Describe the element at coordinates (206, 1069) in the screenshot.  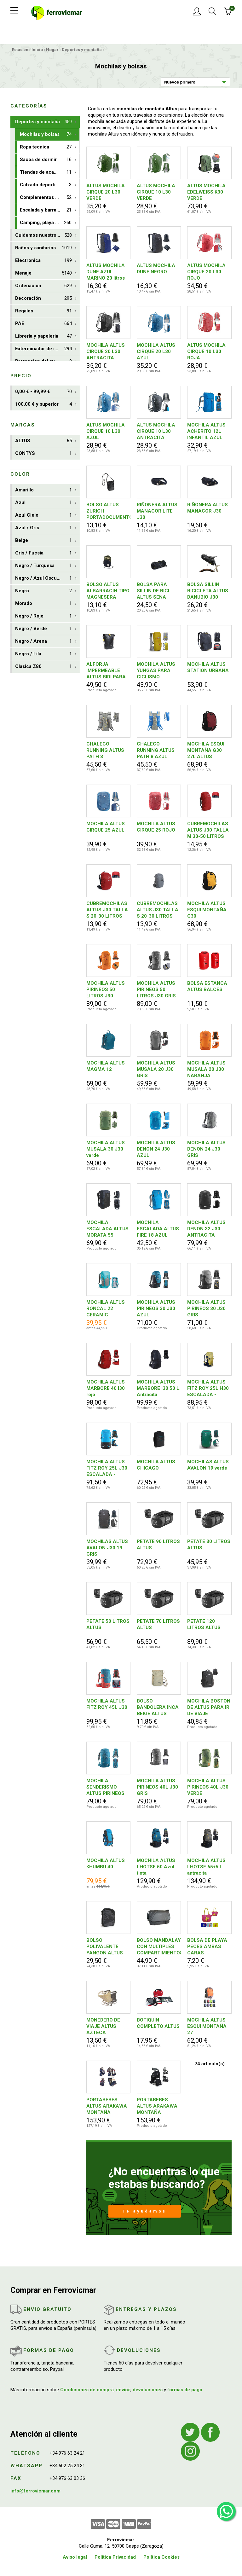
I see `MOCHILA ALTUS MUSALA 20 J30 NARANJA` at that location.